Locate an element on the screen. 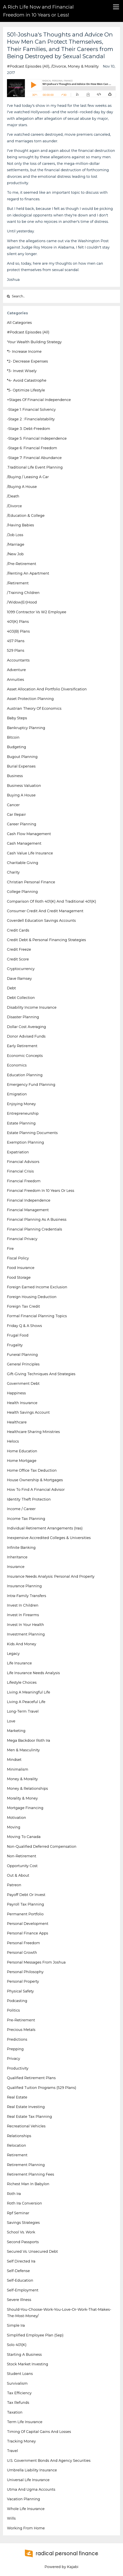  'your wealth building strategy is located at coordinates (34, 342).